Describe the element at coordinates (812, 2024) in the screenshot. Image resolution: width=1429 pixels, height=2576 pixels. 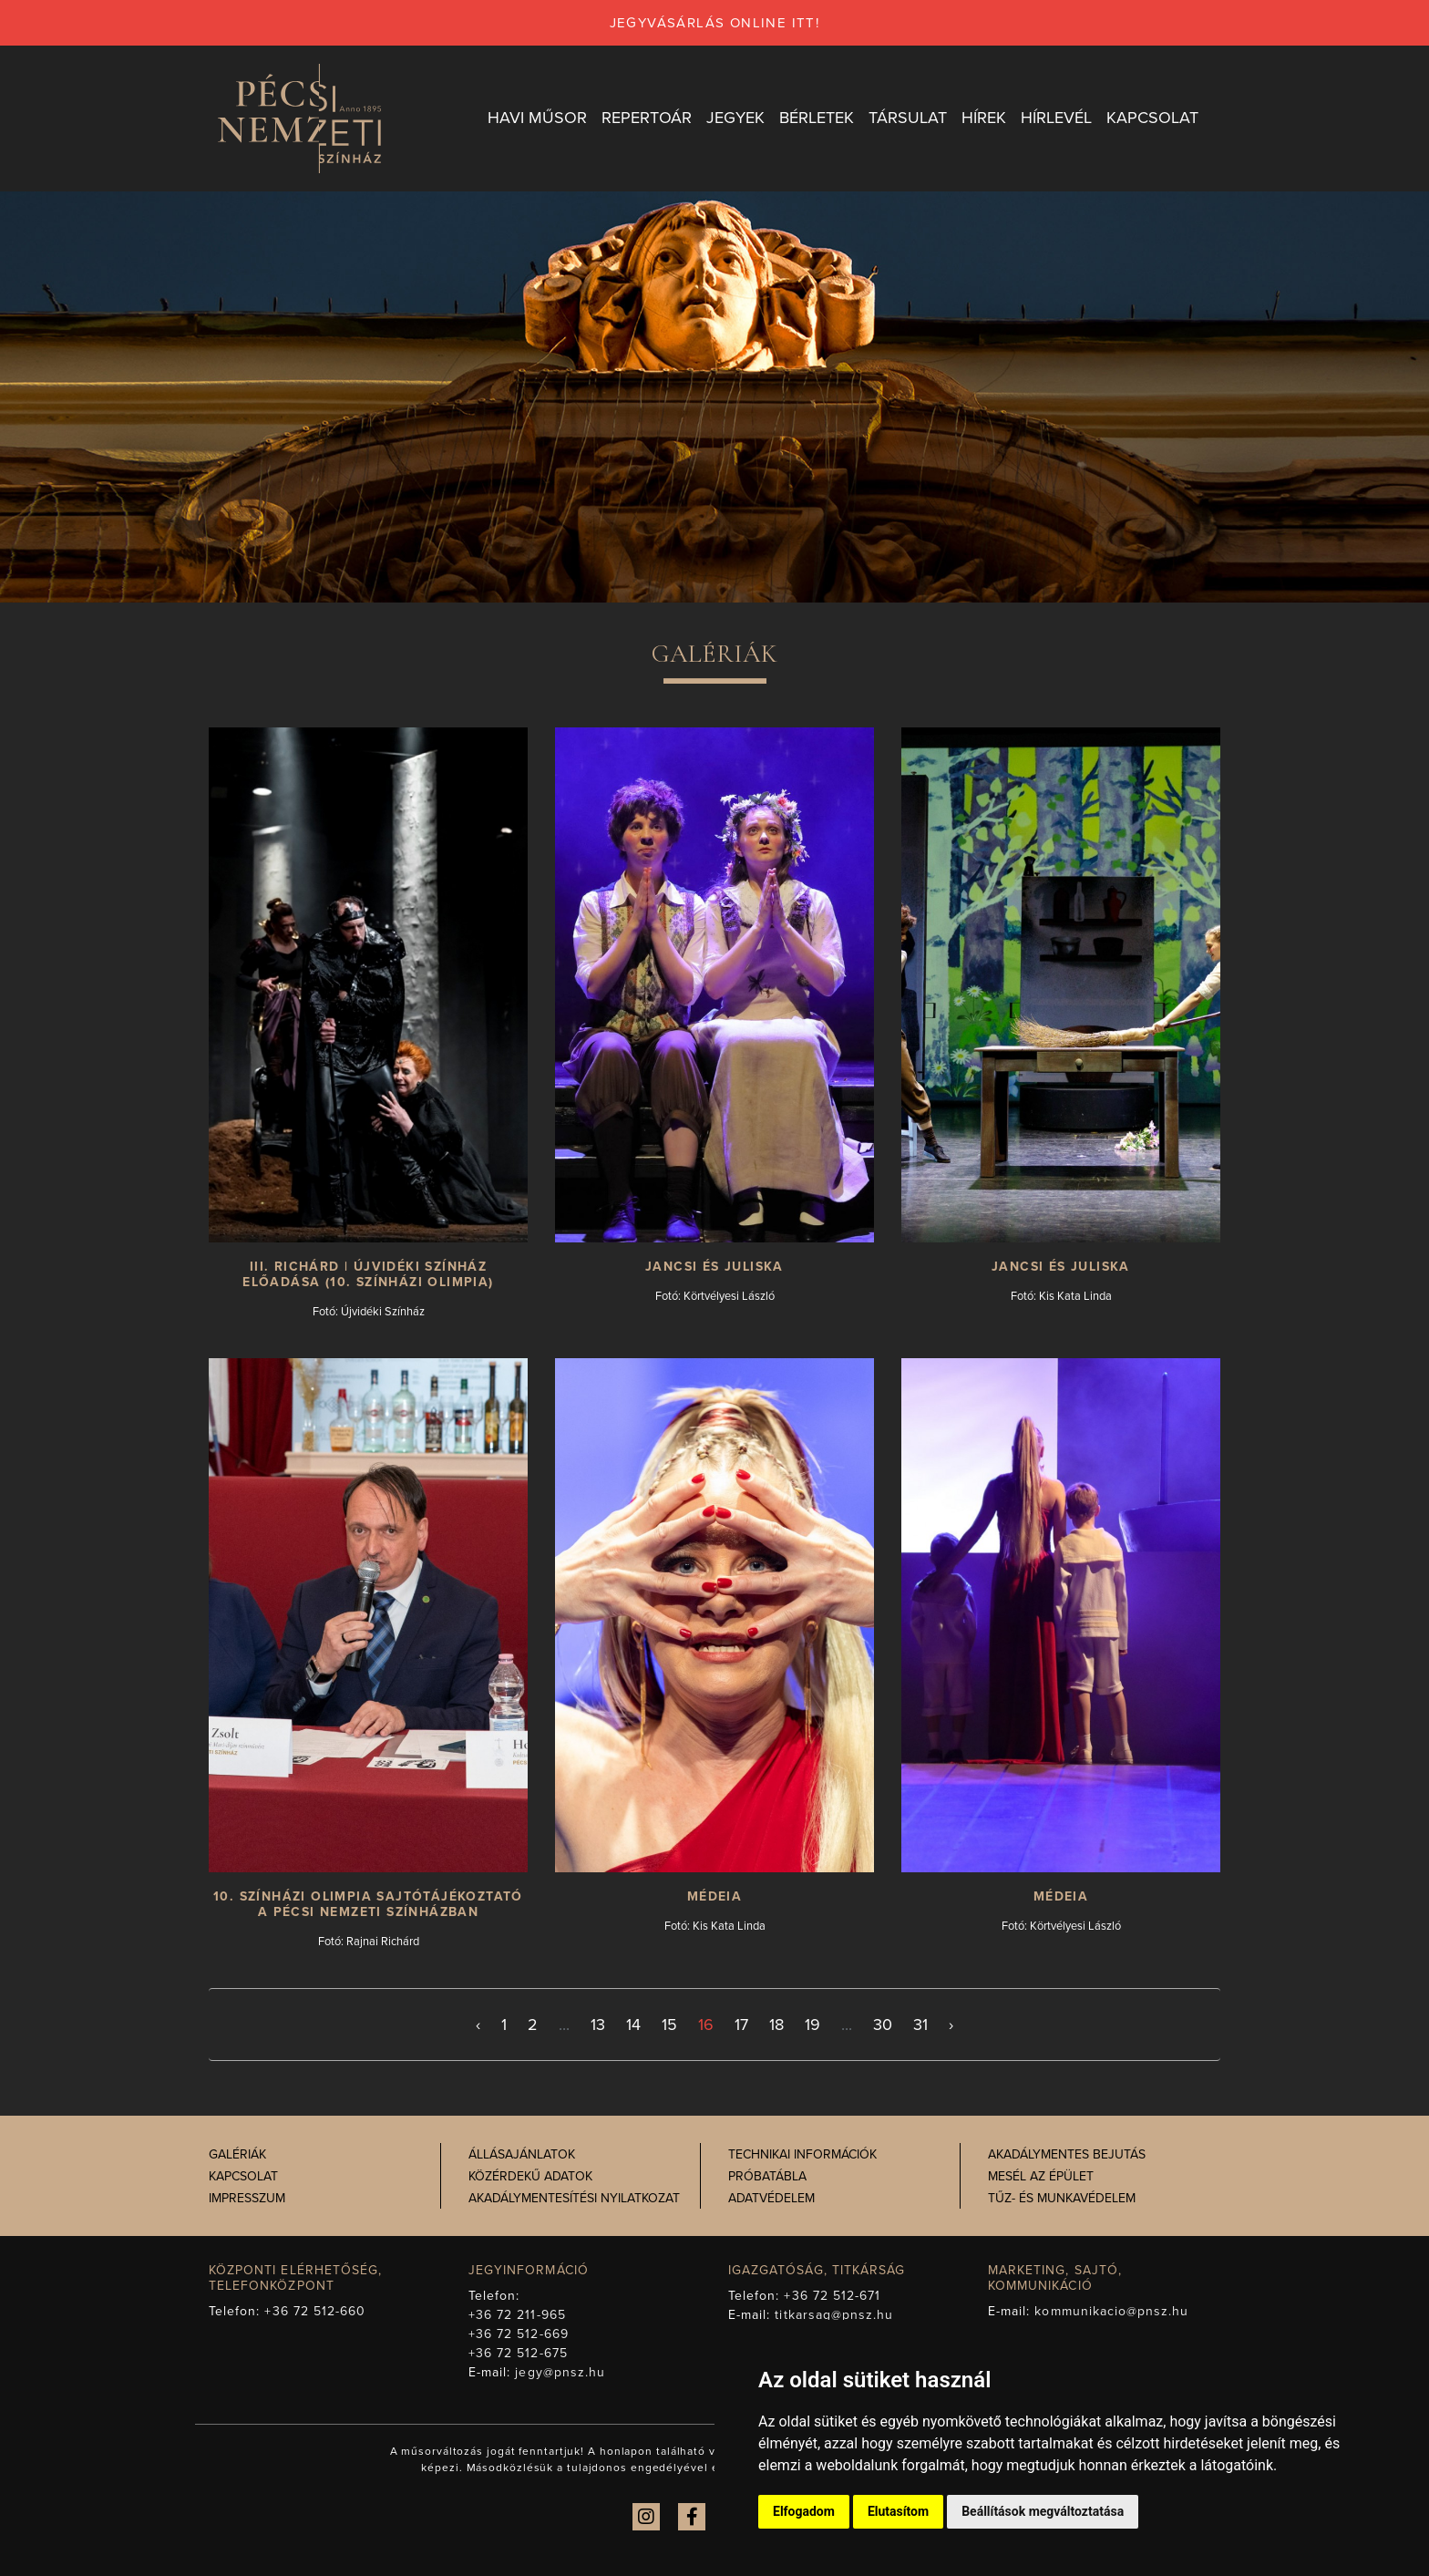
I see `19` at that location.